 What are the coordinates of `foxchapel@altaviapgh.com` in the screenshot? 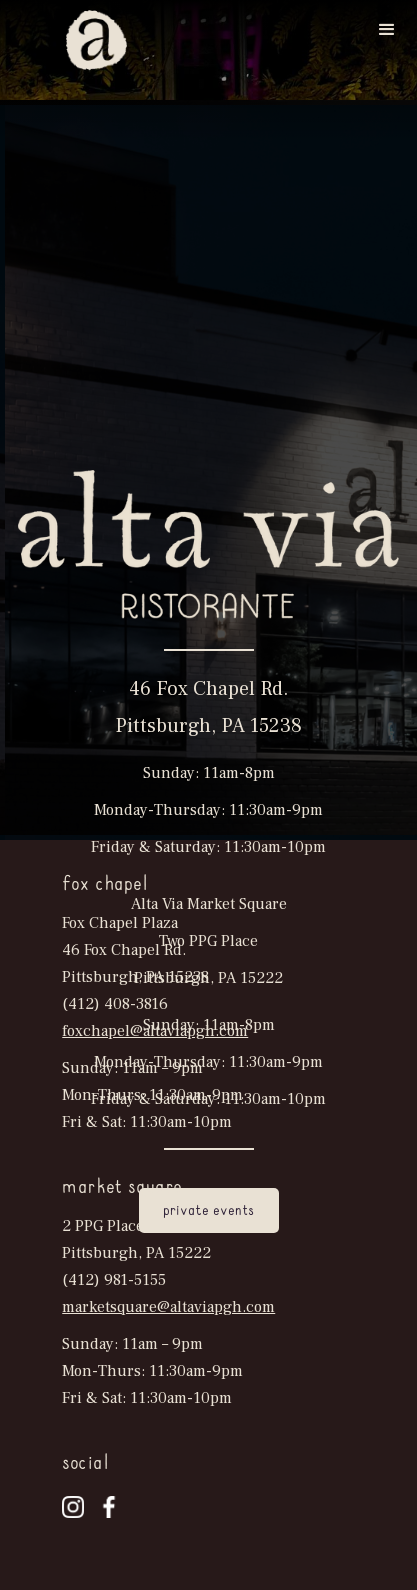 It's located at (155, 1031).